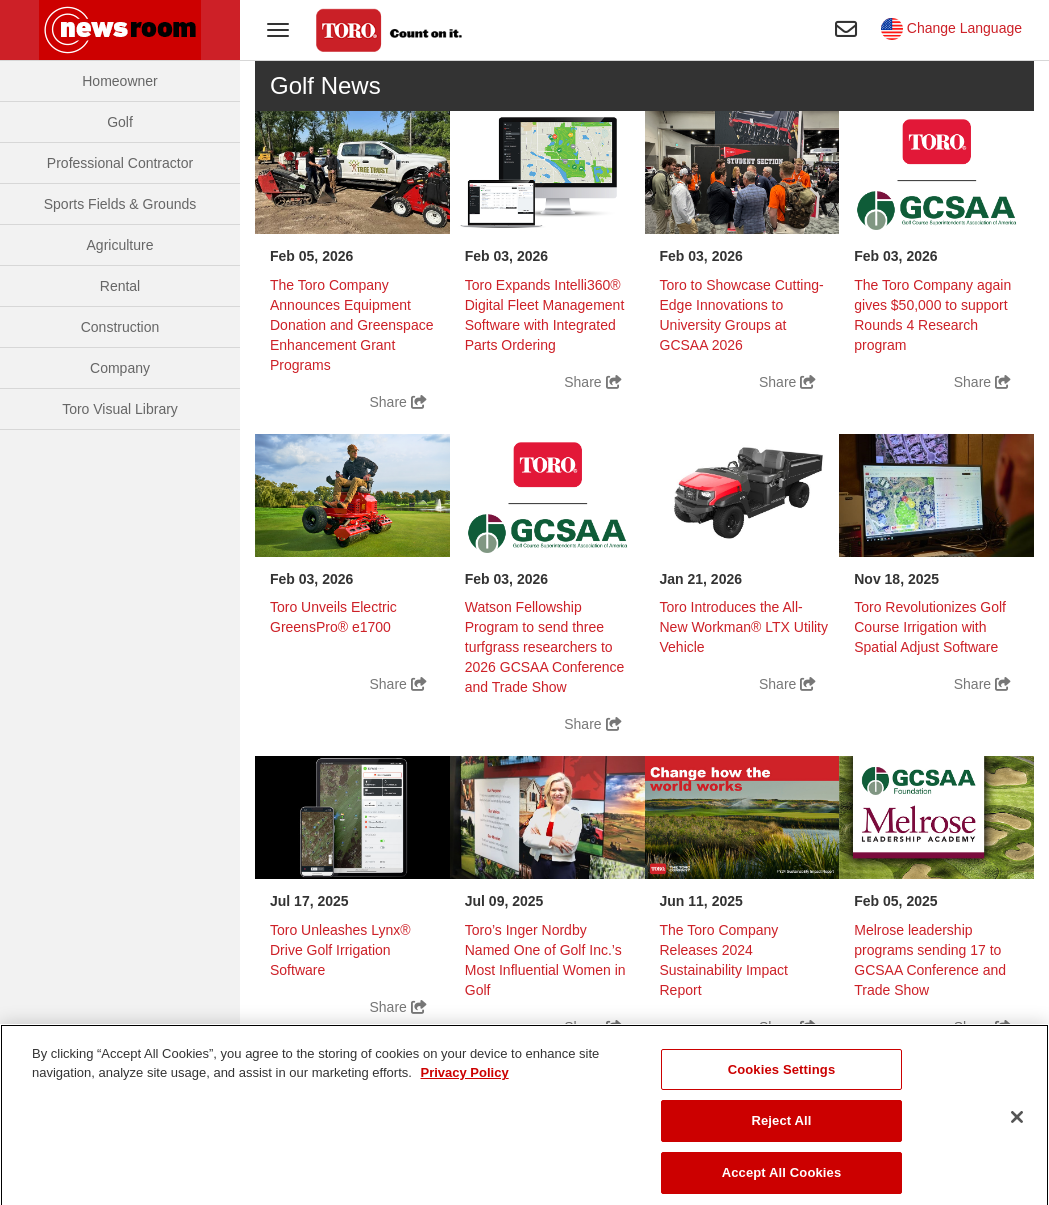  What do you see at coordinates (120, 163) in the screenshot?
I see `Professional Contractor` at bounding box center [120, 163].